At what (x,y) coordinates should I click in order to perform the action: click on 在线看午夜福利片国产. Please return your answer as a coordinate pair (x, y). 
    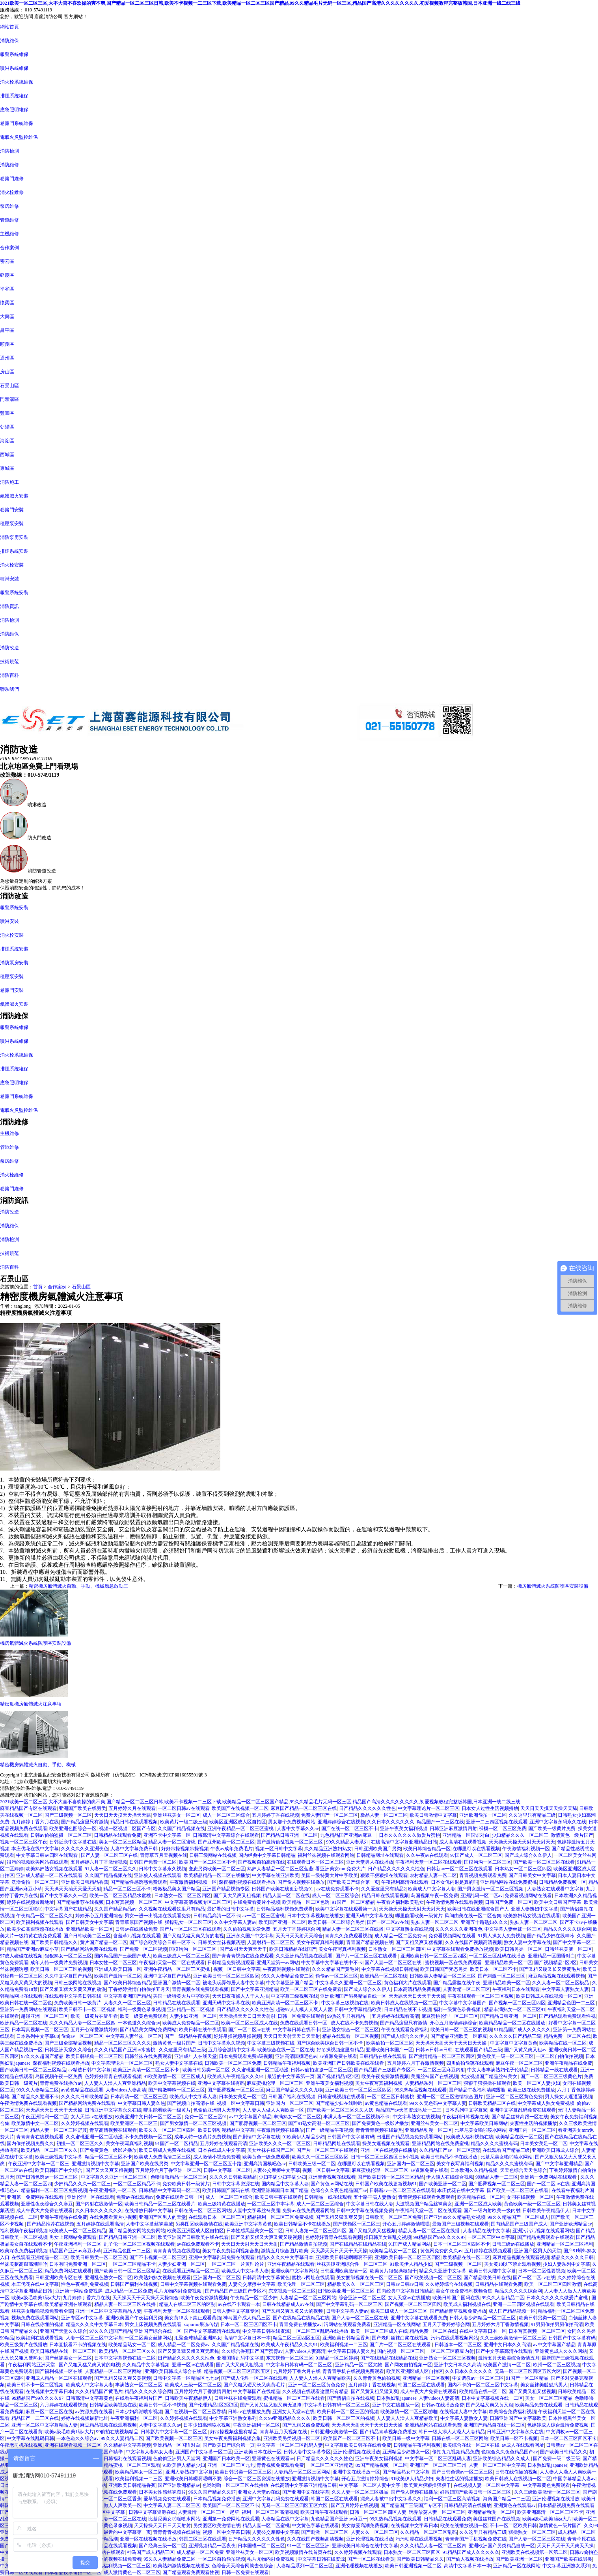
    Looking at the image, I should click on (138, 2398).